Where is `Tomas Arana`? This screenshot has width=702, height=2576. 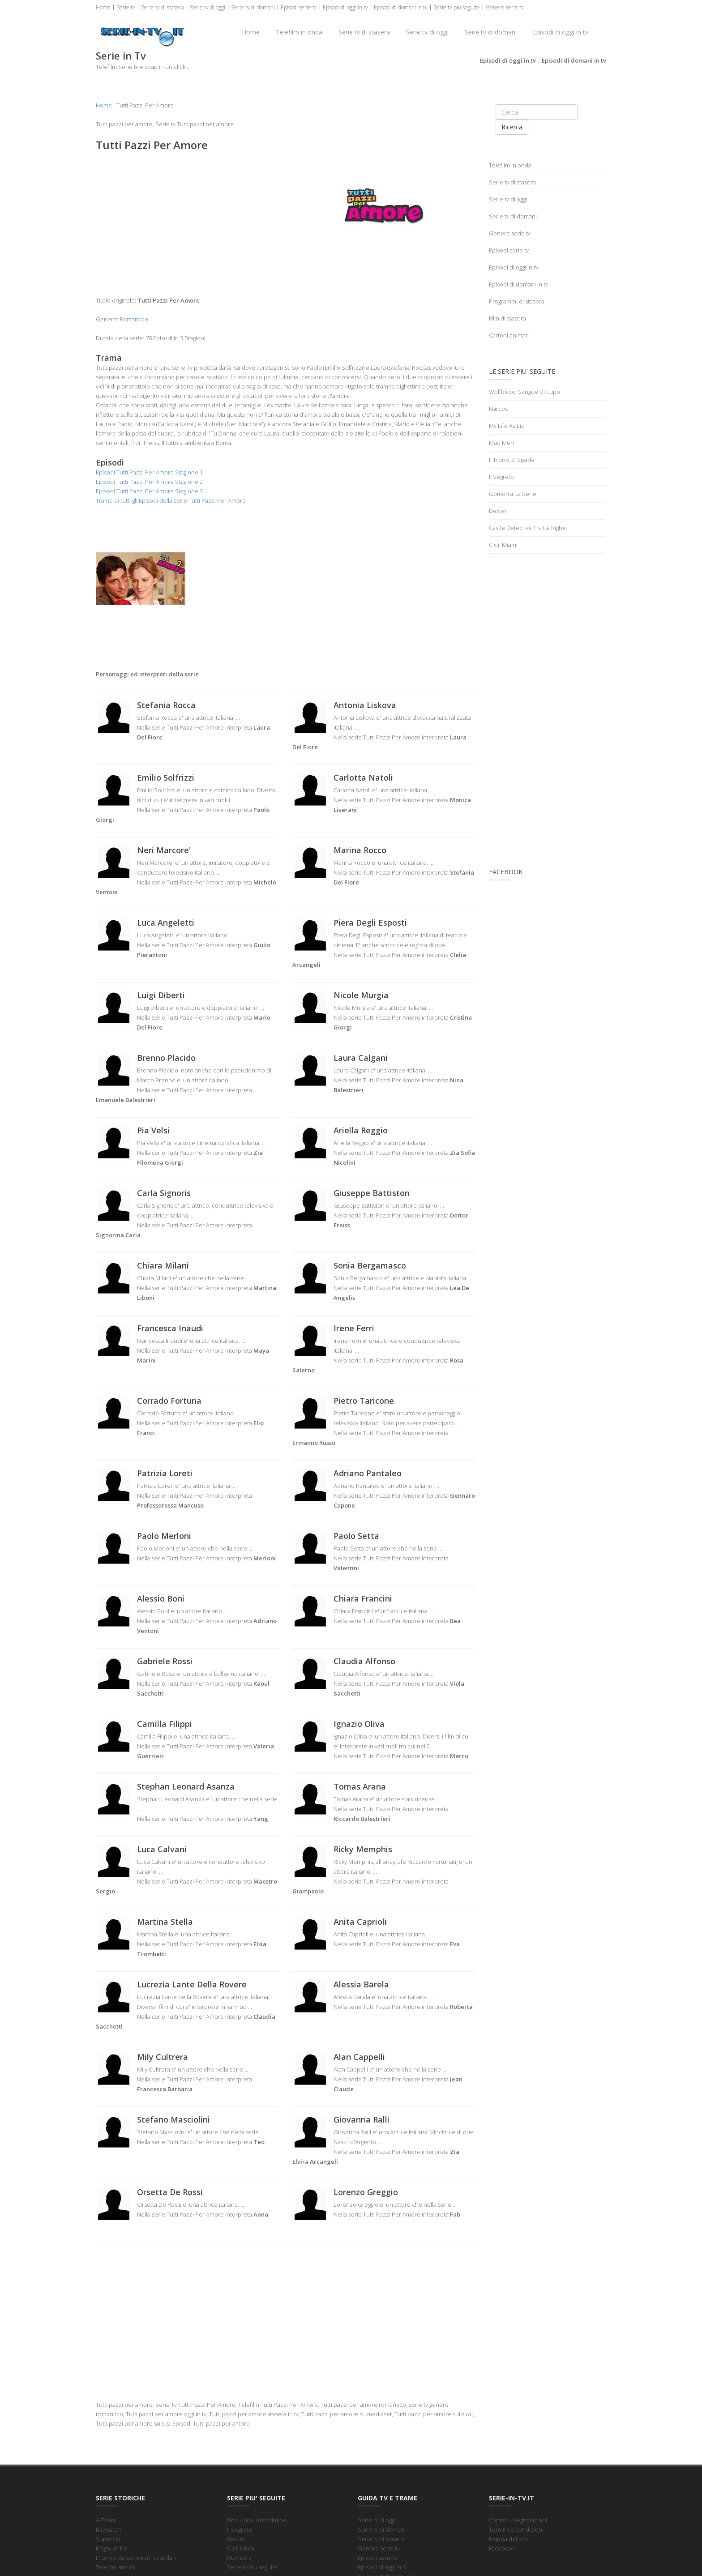
Tomas Arana is located at coordinates (360, 1786).